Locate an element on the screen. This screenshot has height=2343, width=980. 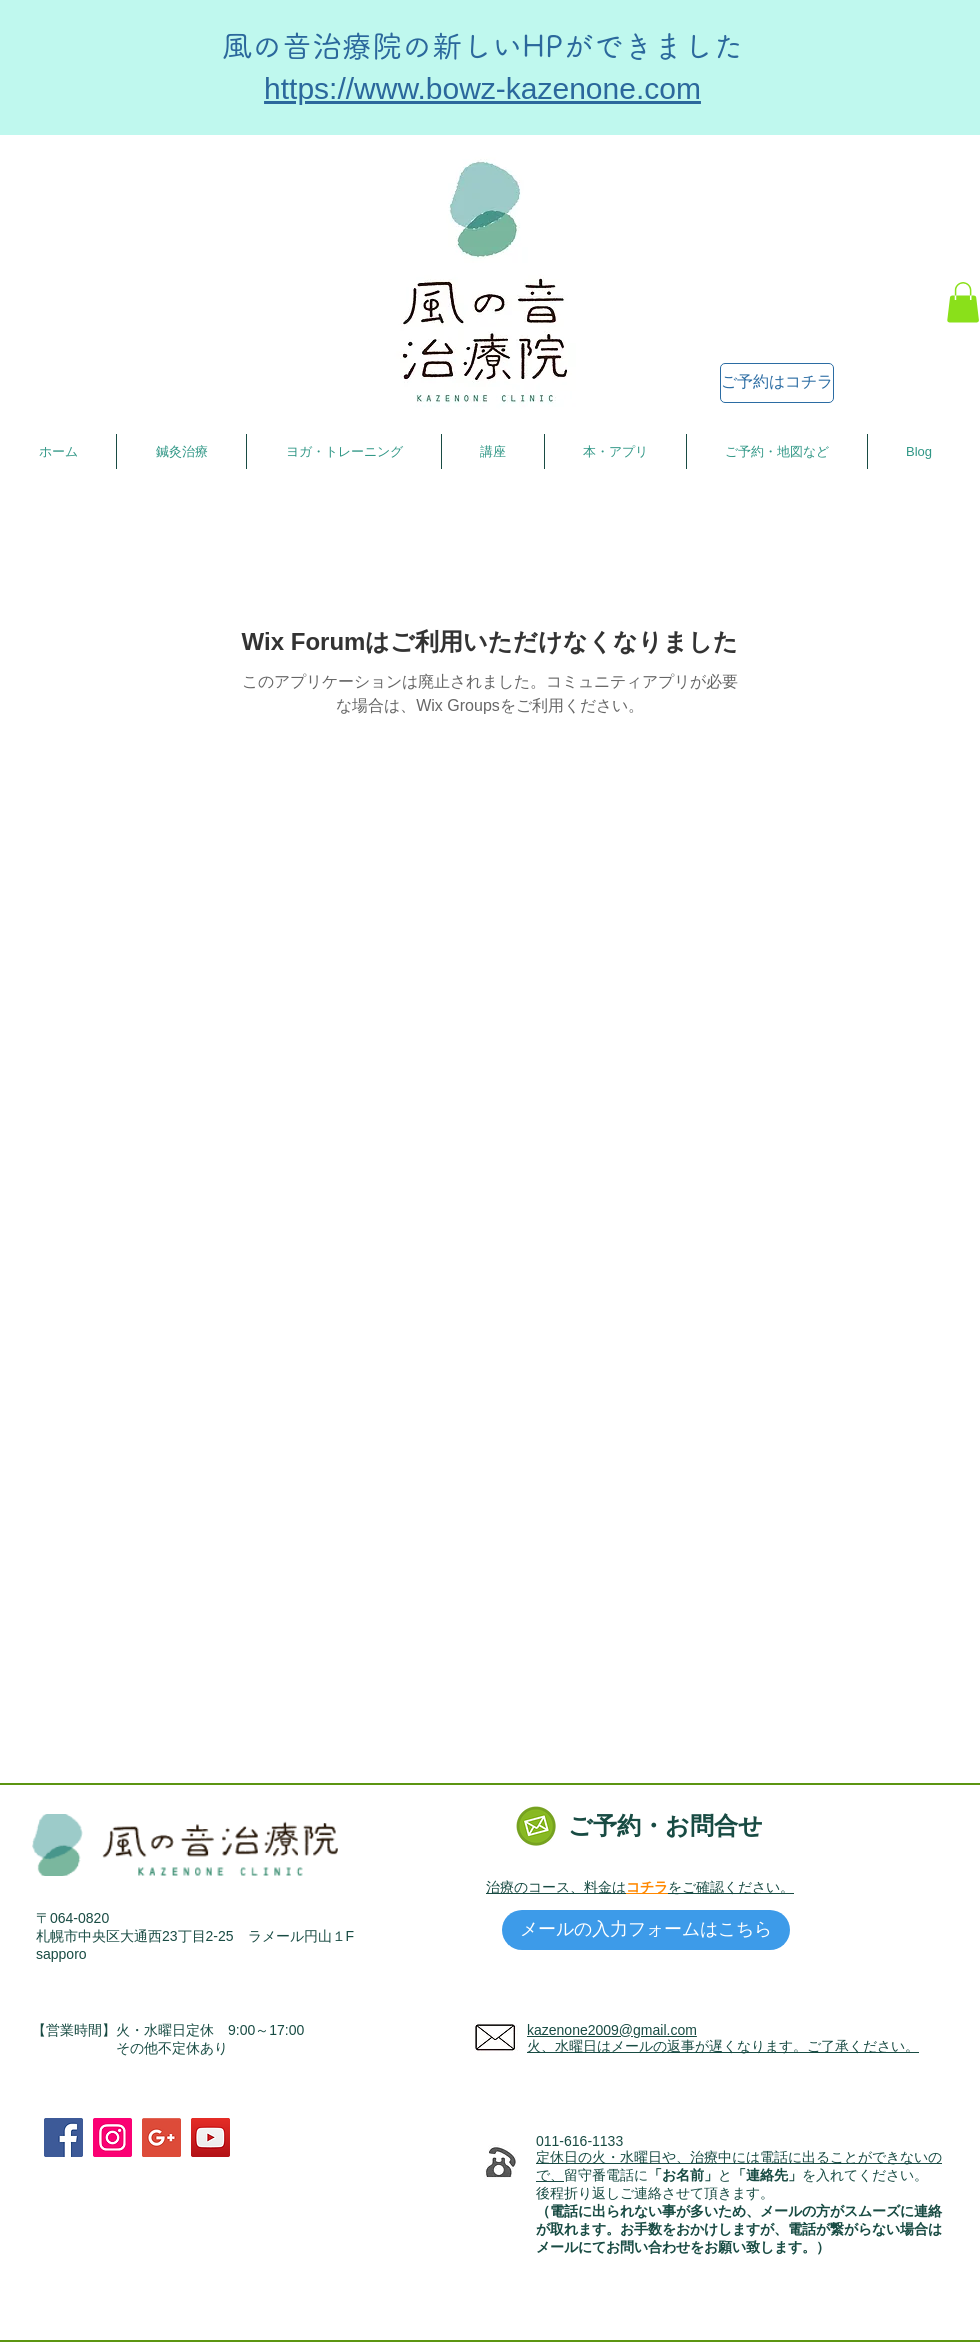
[YouTube Social Icon] is located at coordinates (210, 2137).